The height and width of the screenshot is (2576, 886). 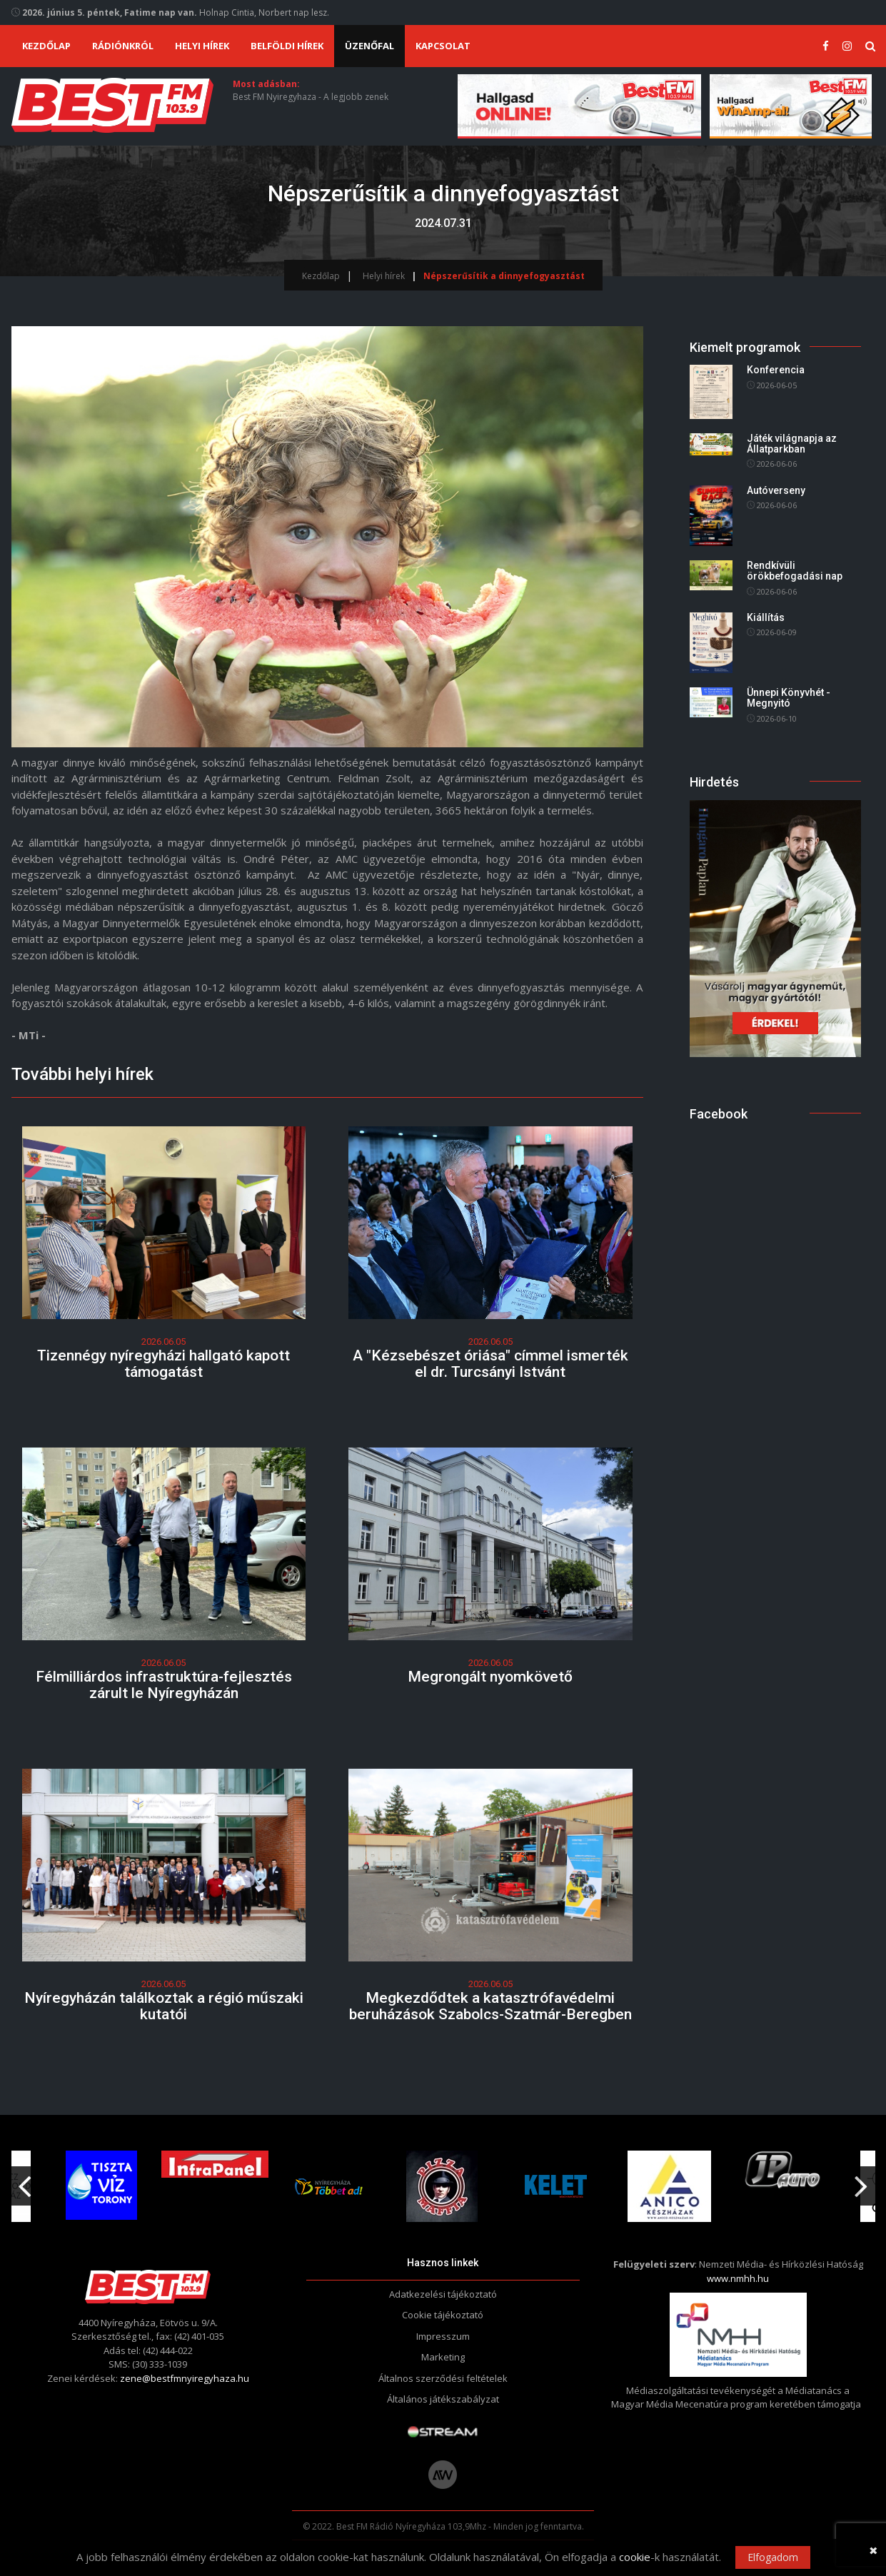 I want to click on Félmilliárdos infrastruktúra-fejlesztés zárult le Nyíregyházán, so click(x=164, y=1685).